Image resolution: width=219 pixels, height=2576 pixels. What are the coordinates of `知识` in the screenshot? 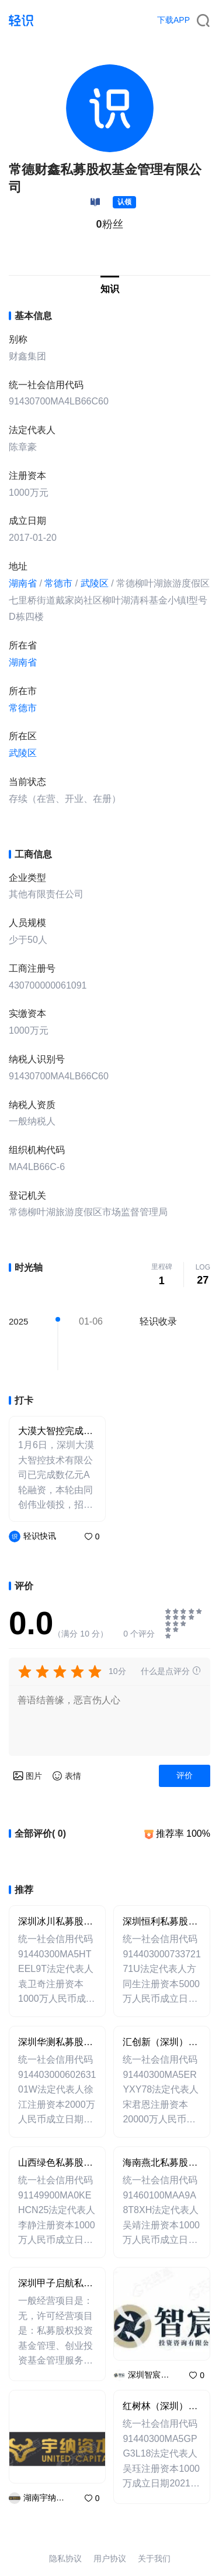 It's located at (109, 289).